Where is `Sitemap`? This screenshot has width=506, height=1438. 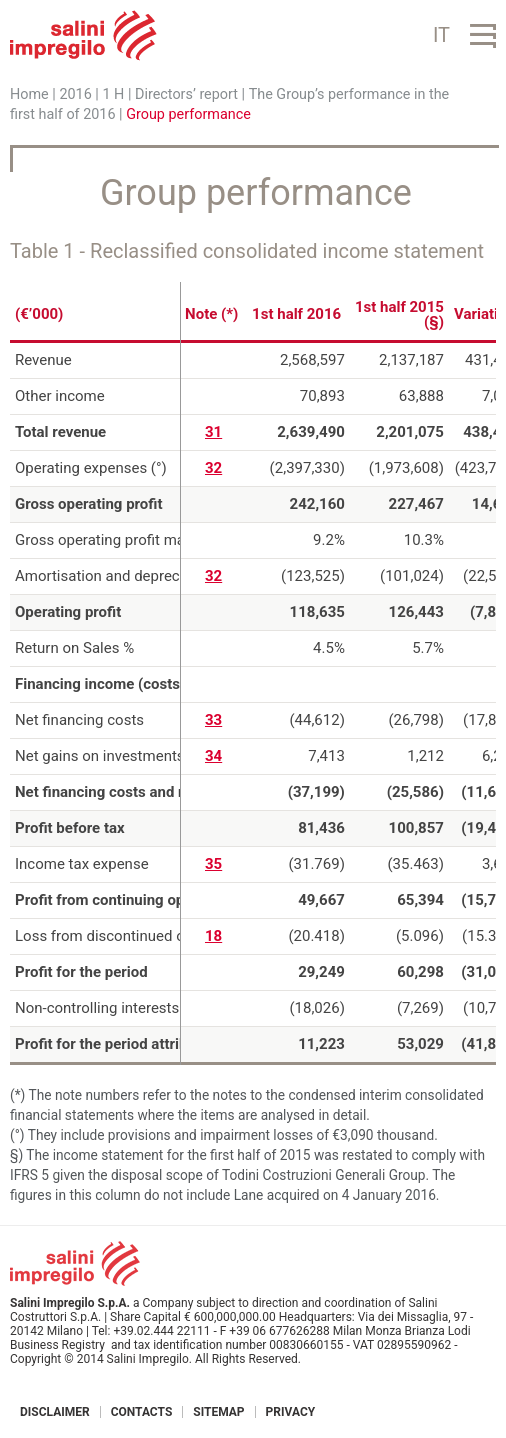
Sitemap is located at coordinates (218, 1412).